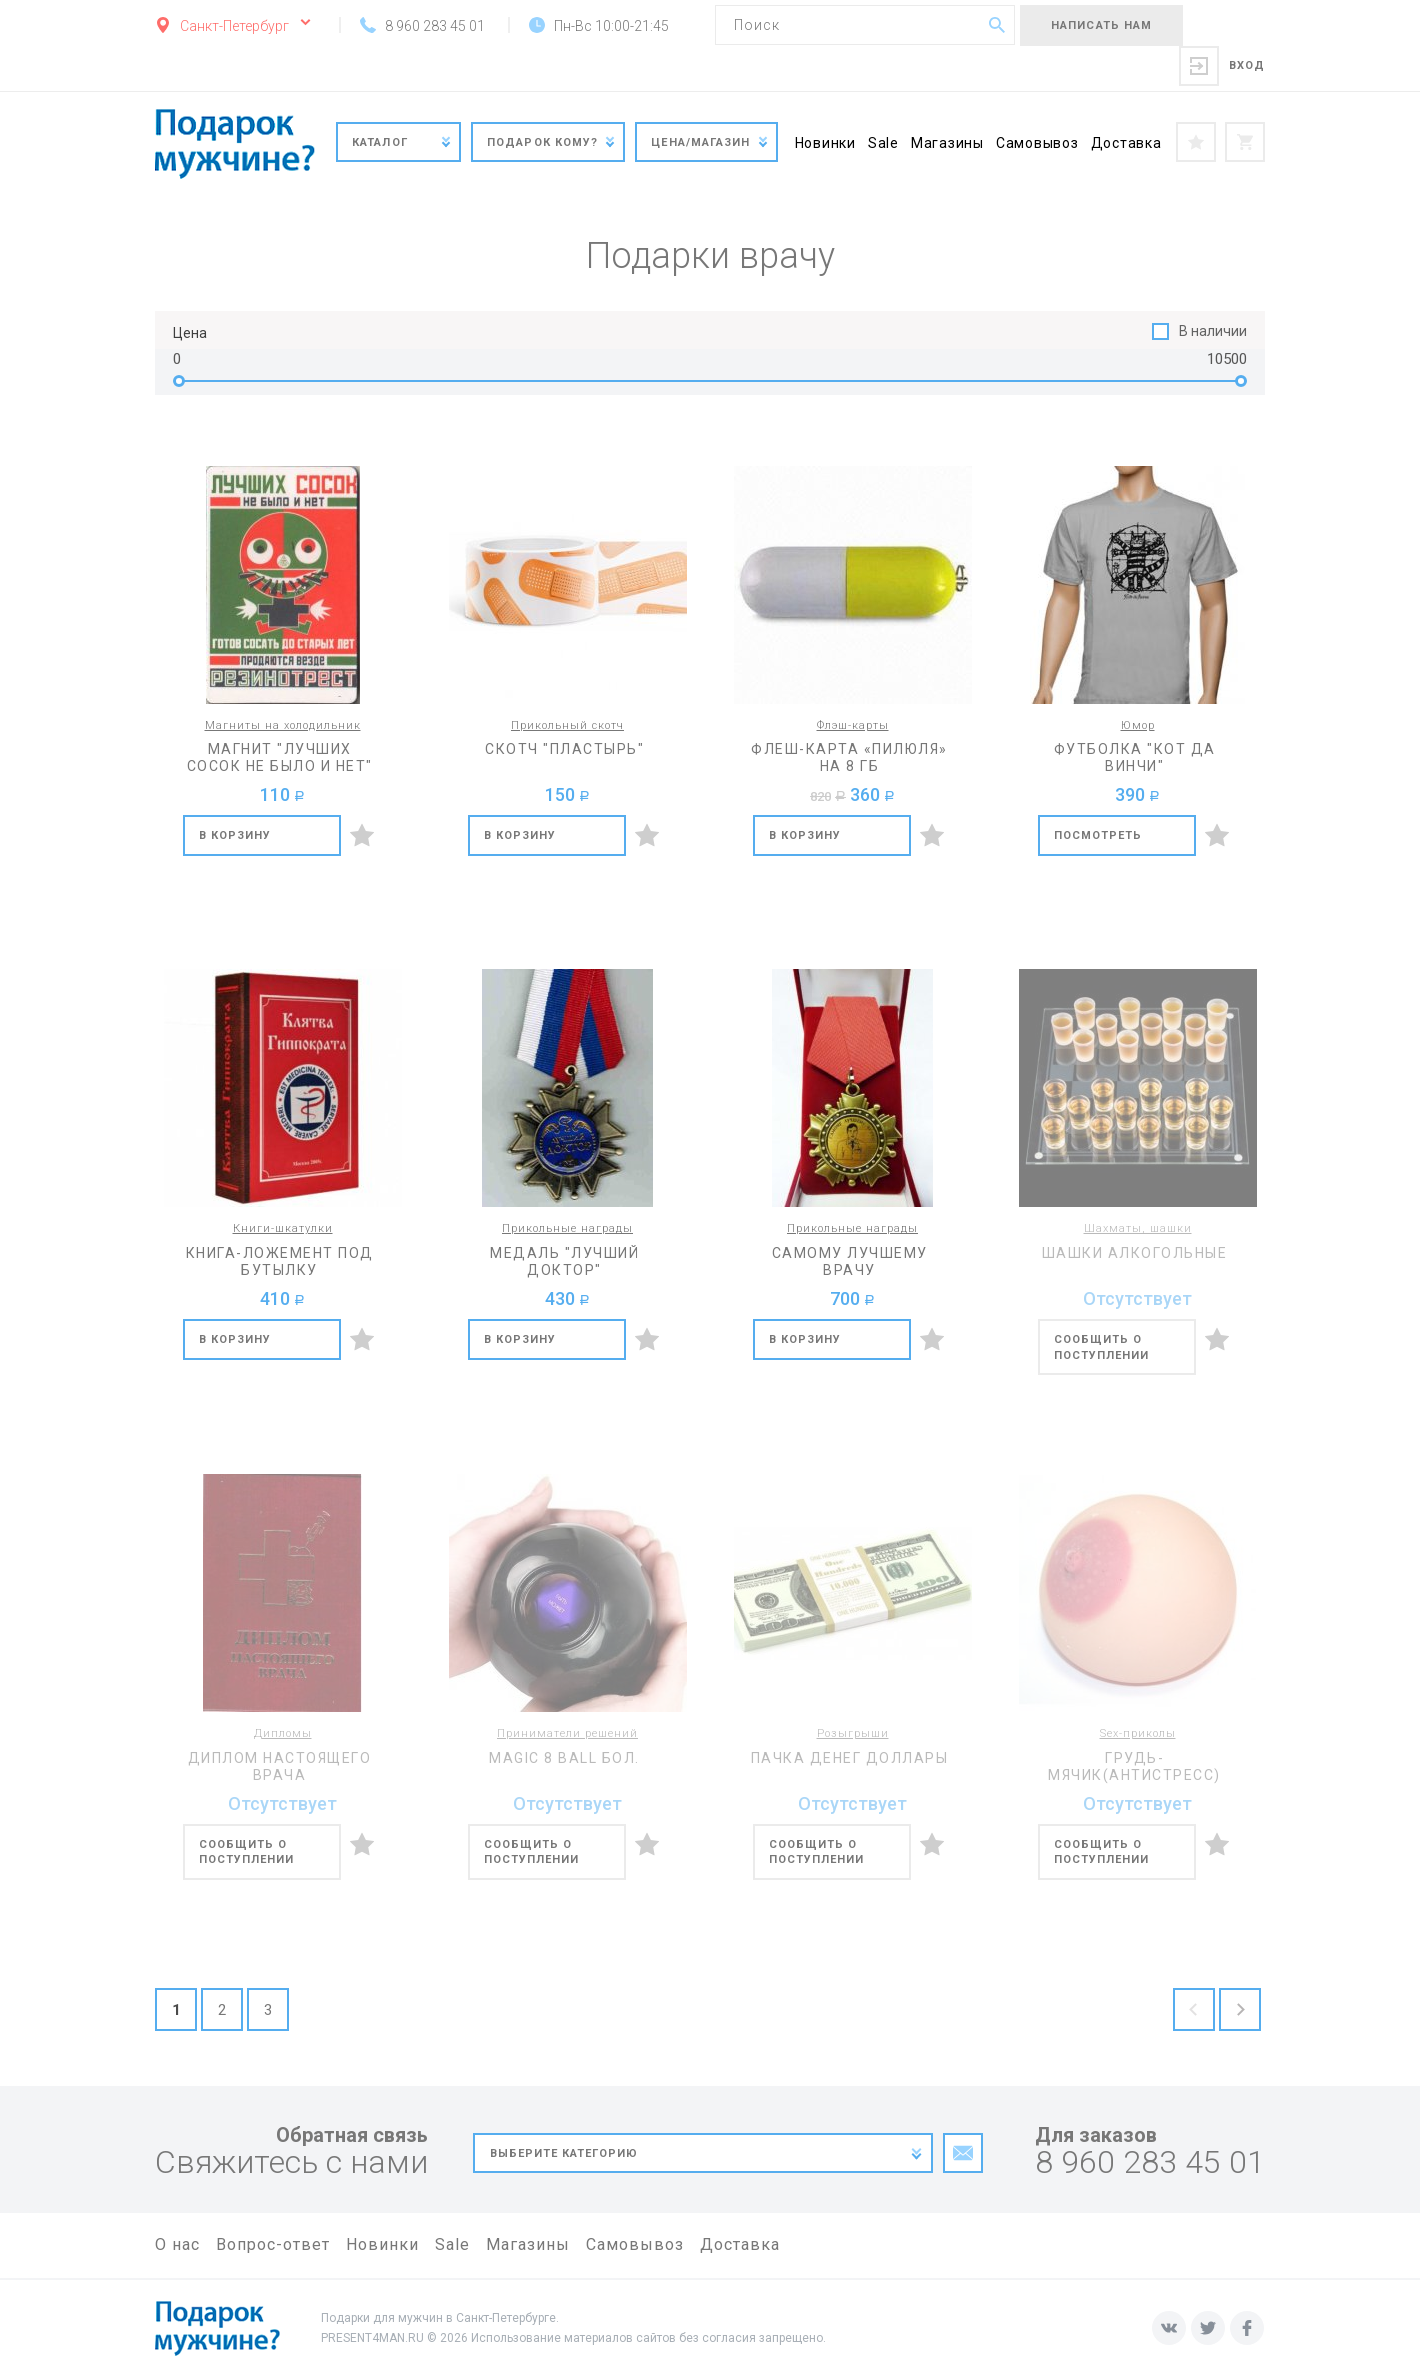 The height and width of the screenshot is (2377, 1420). I want to click on Посмотреть, so click(1098, 835).